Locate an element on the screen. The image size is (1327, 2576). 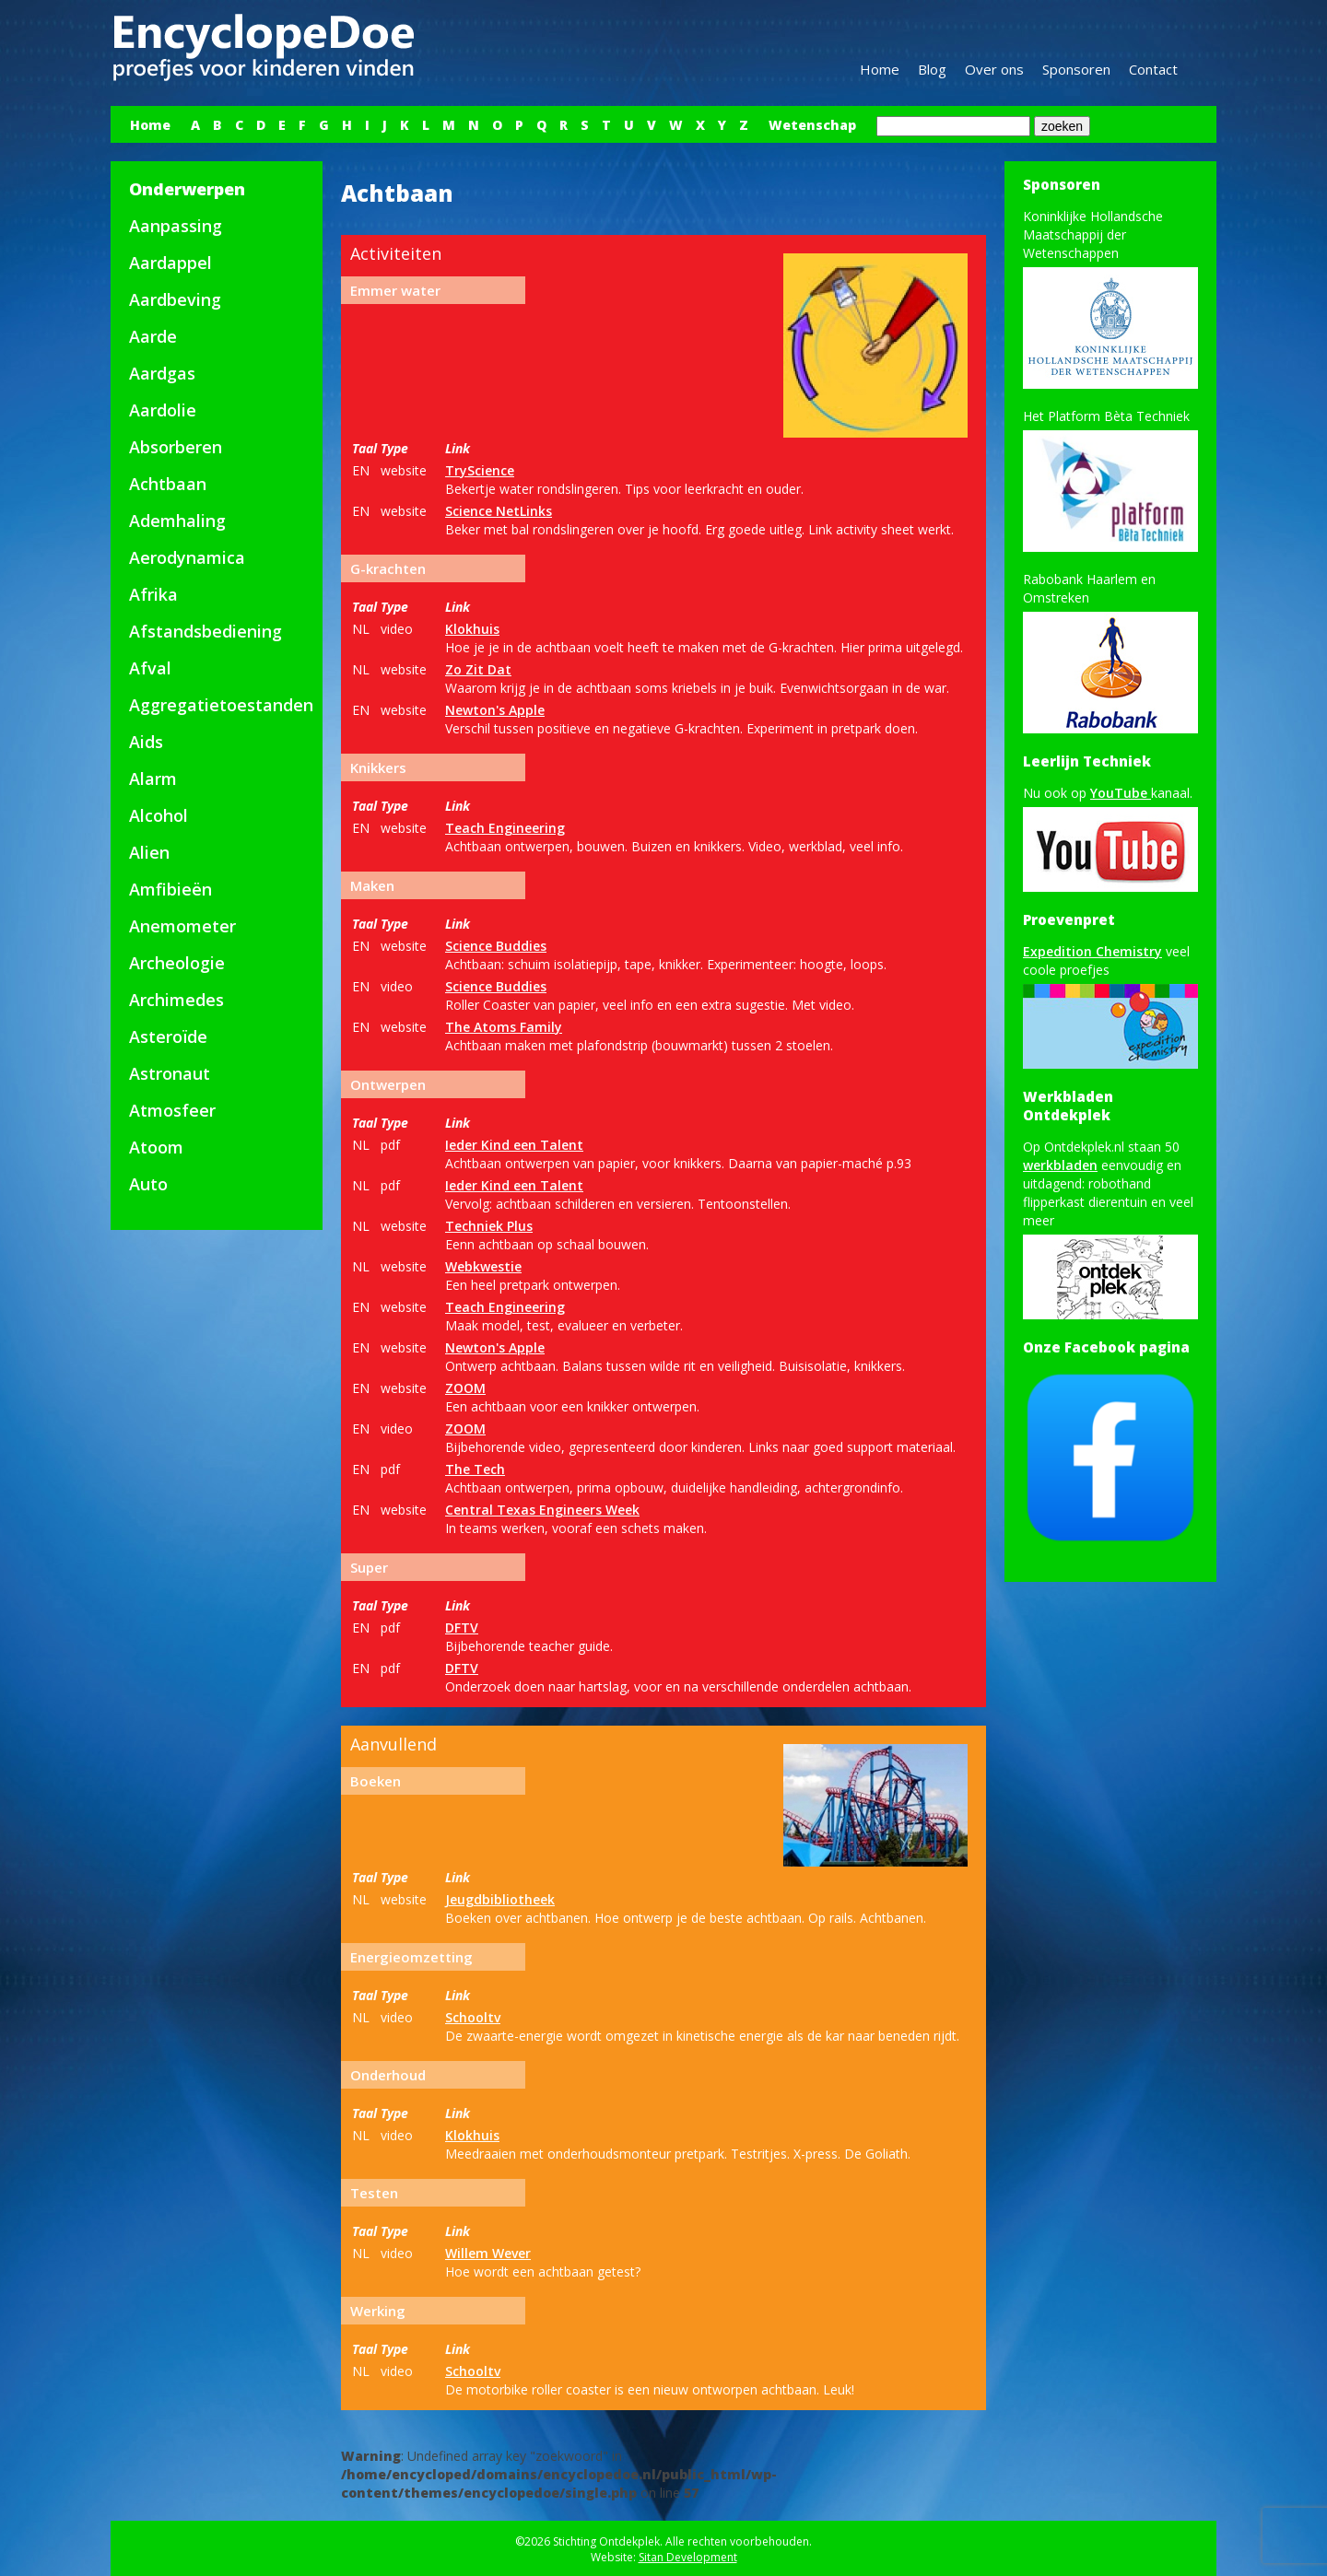
Science NetLinks is located at coordinates (498, 511).